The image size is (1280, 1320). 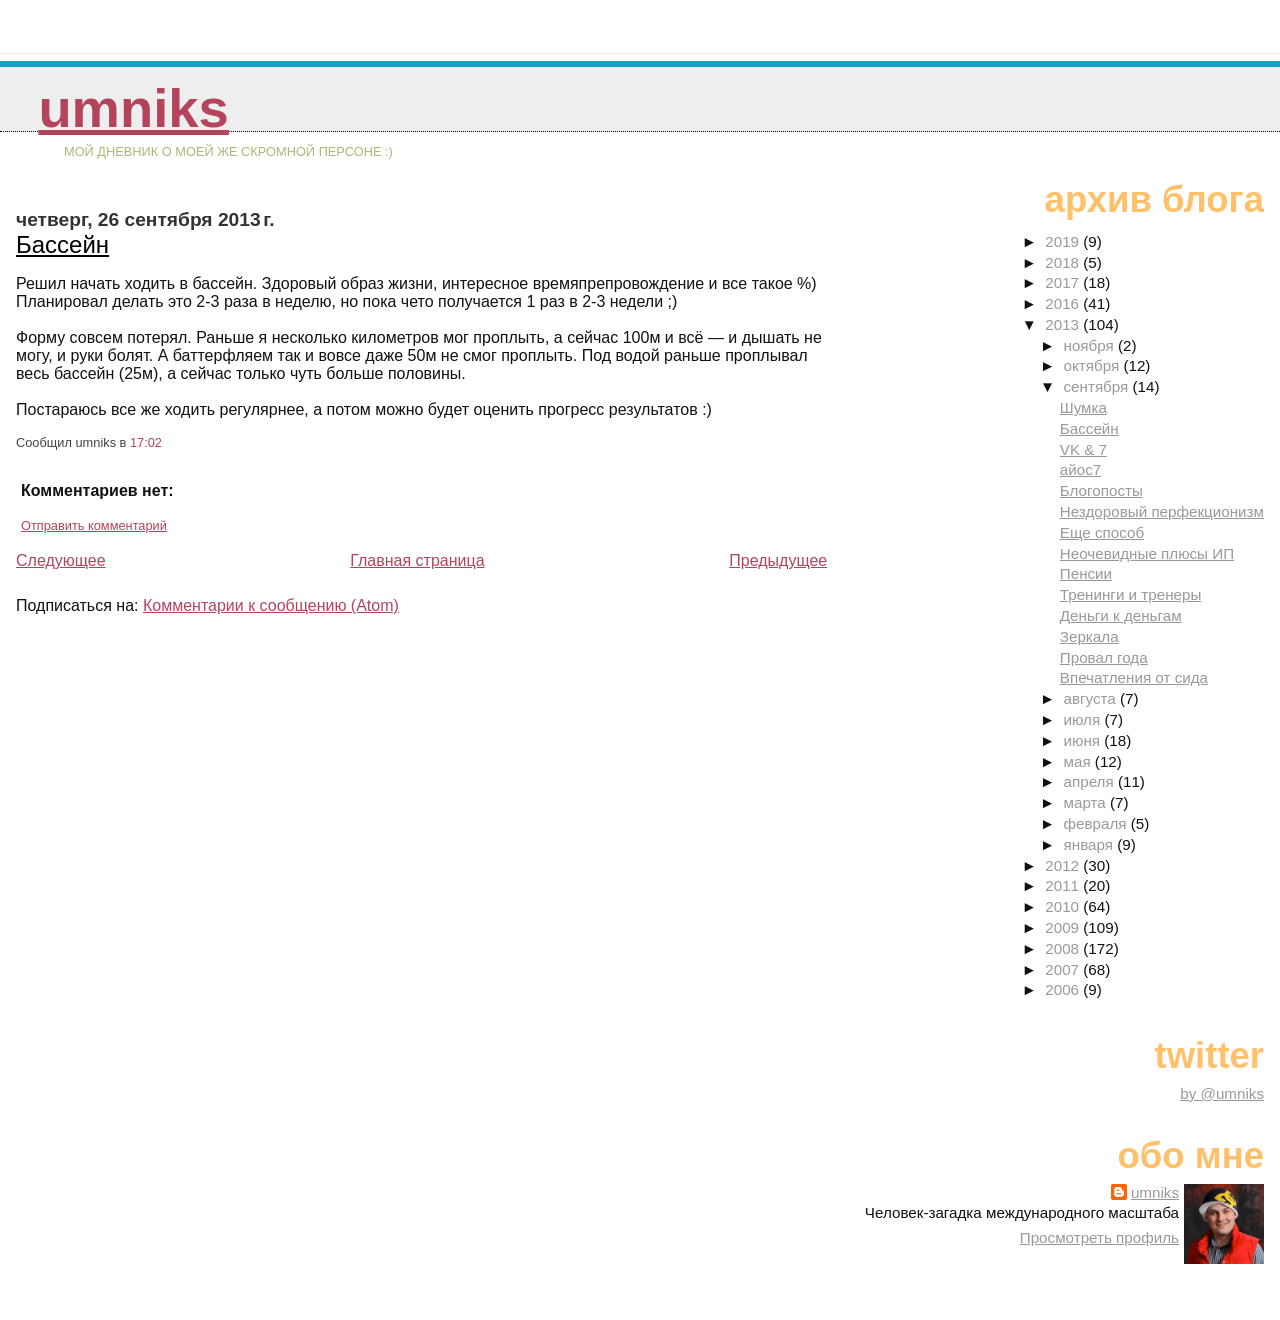 I want to click on ноября, so click(x=1091, y=345).